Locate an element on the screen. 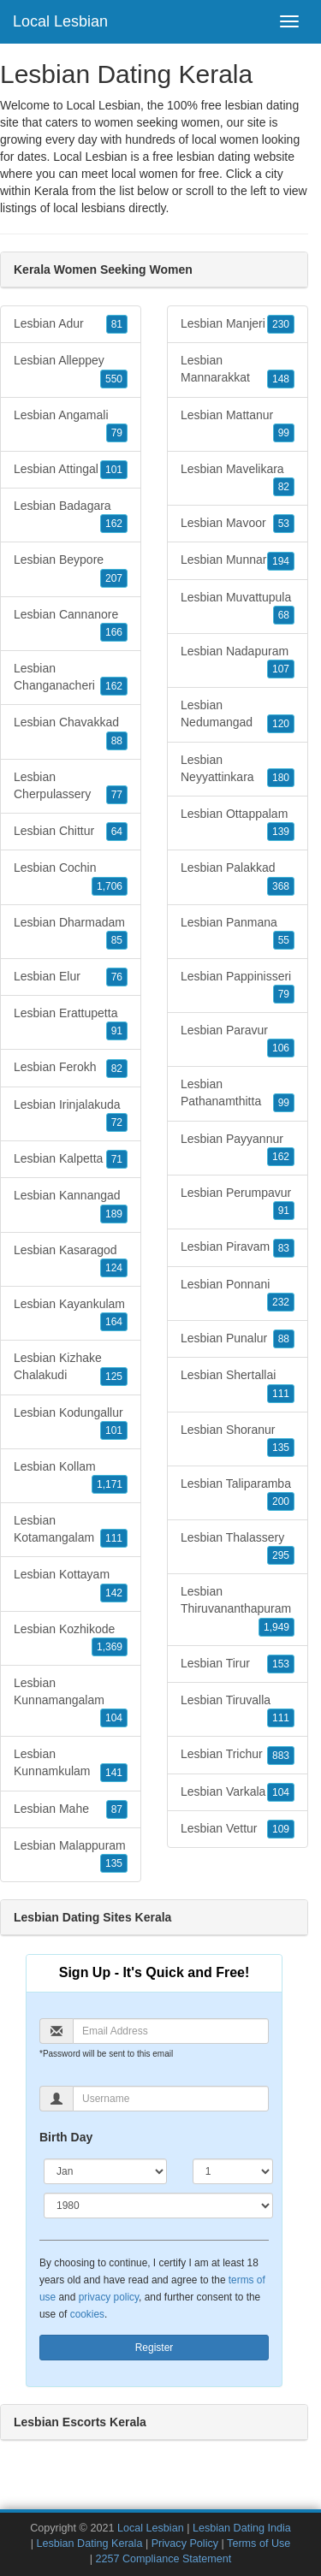 This screenshot has width=321, height=2576. 53 is located at coordinates (283, 524).